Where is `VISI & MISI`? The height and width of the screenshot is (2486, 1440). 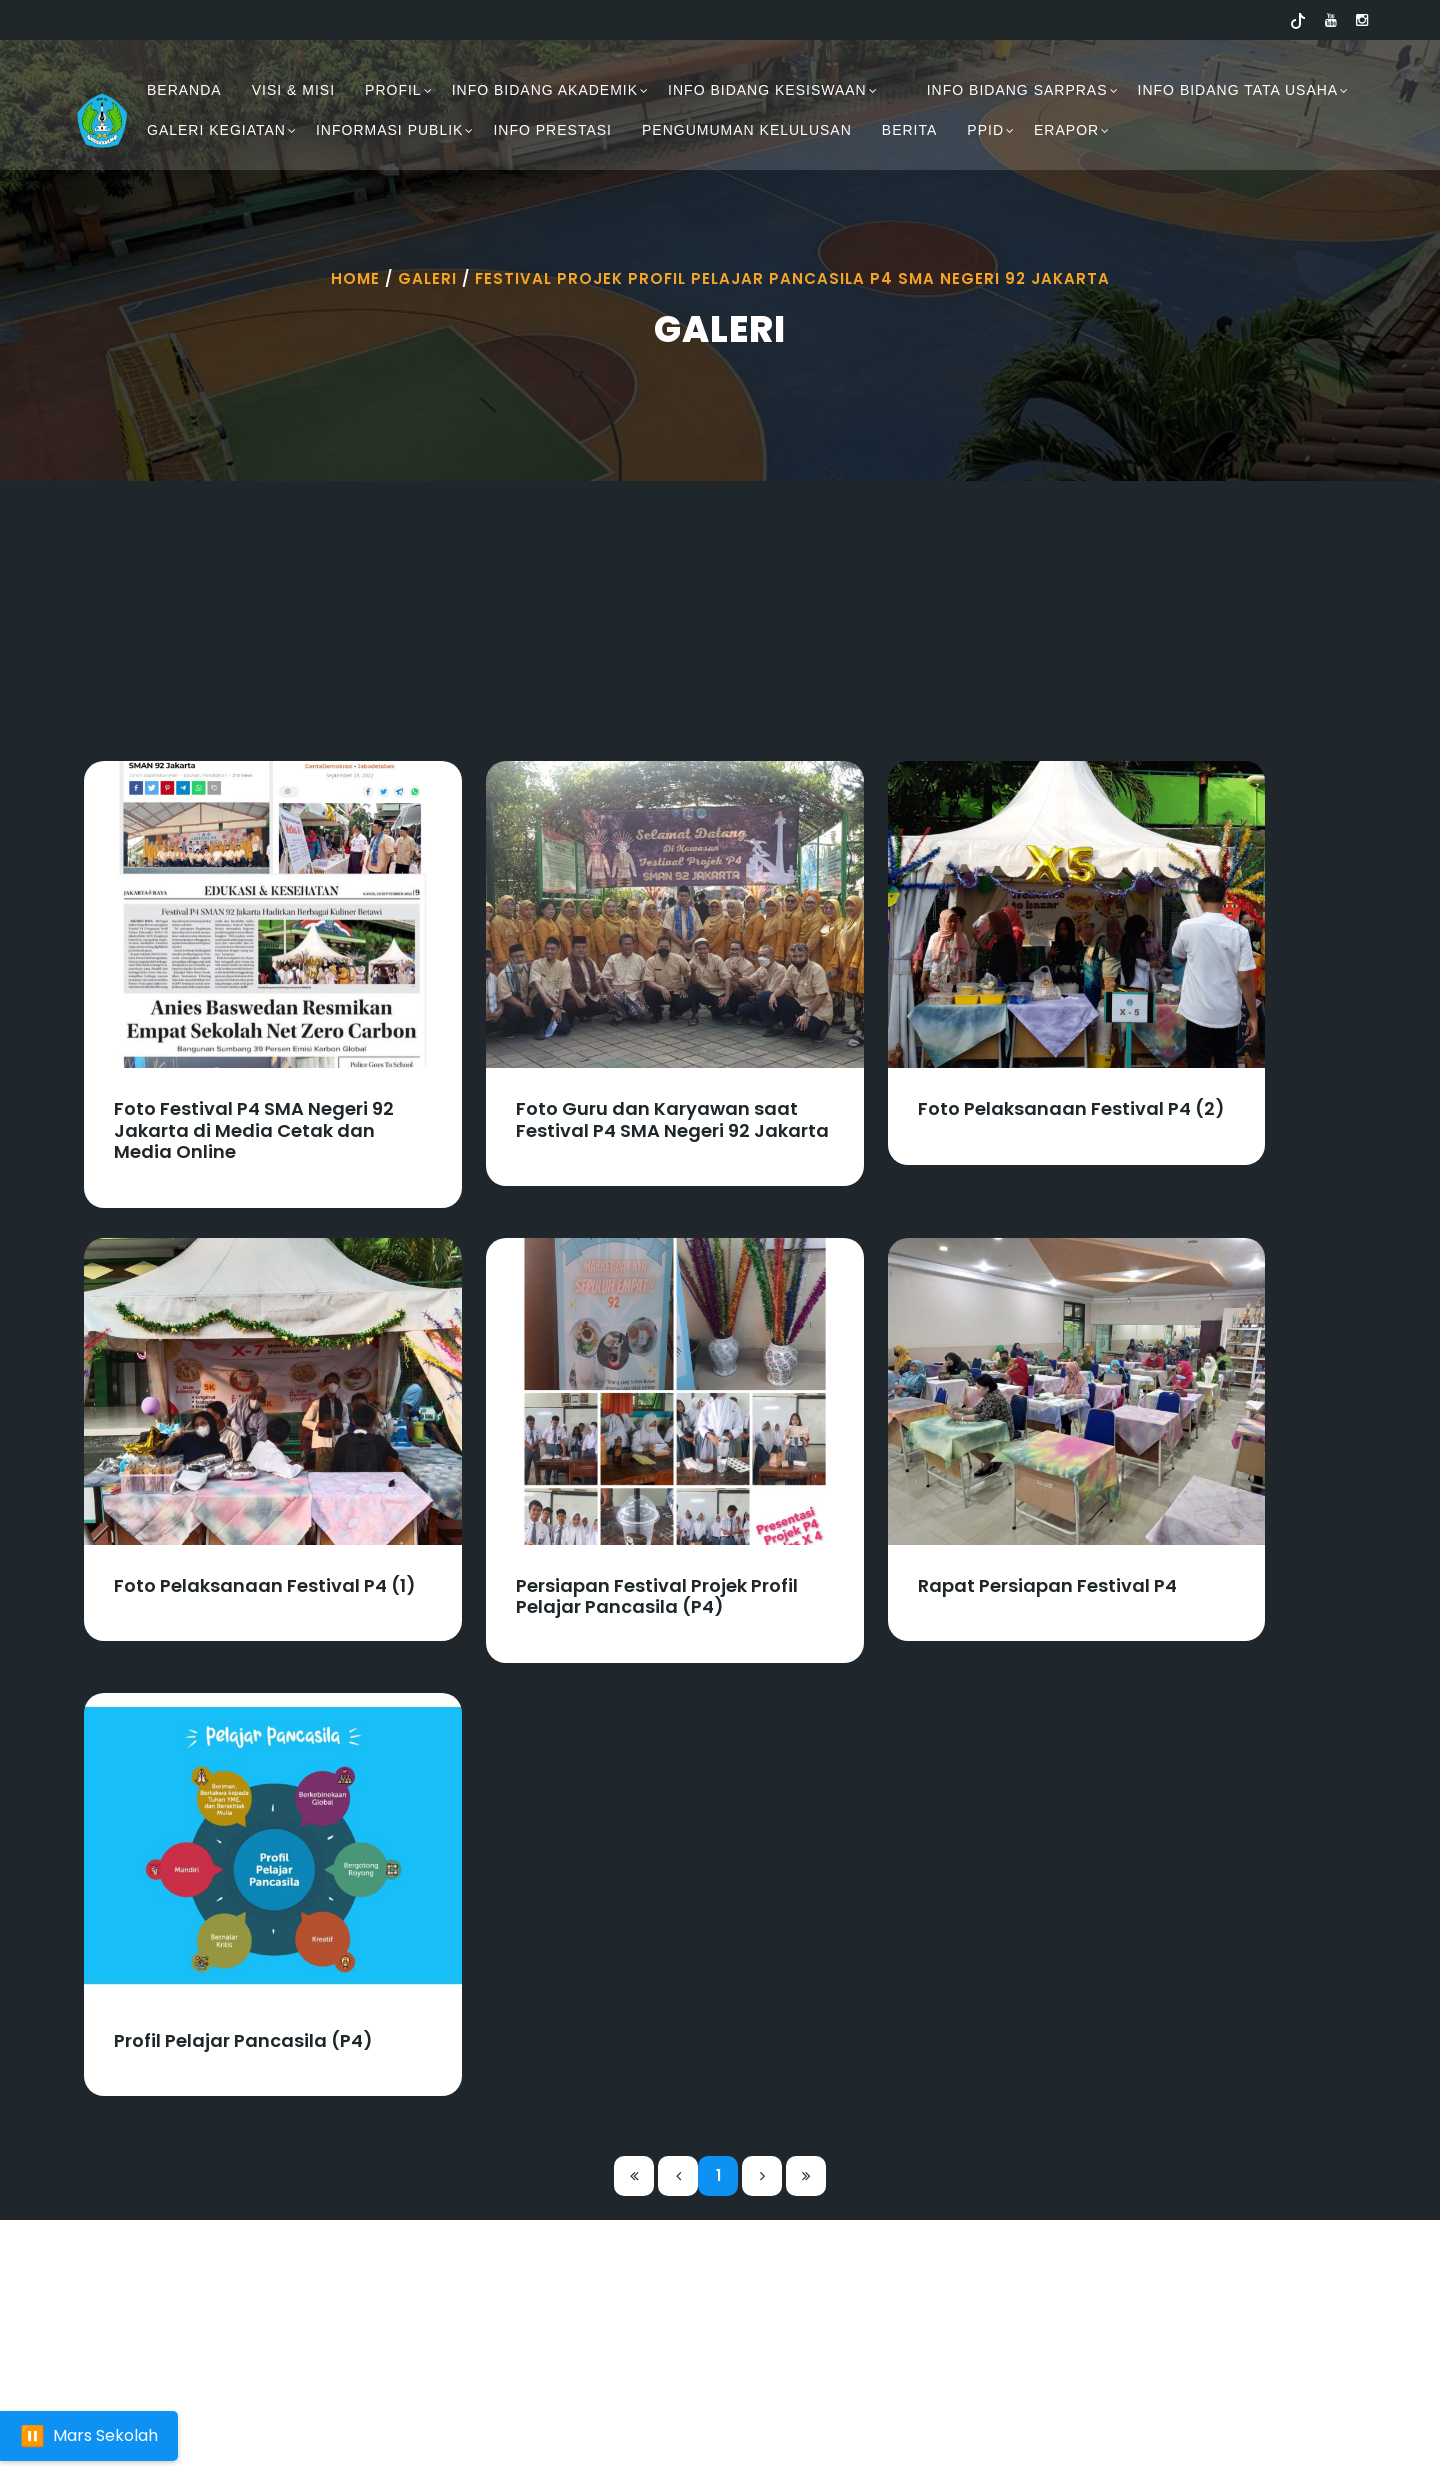 VISI & MISI is located at coordinates (293, 90).